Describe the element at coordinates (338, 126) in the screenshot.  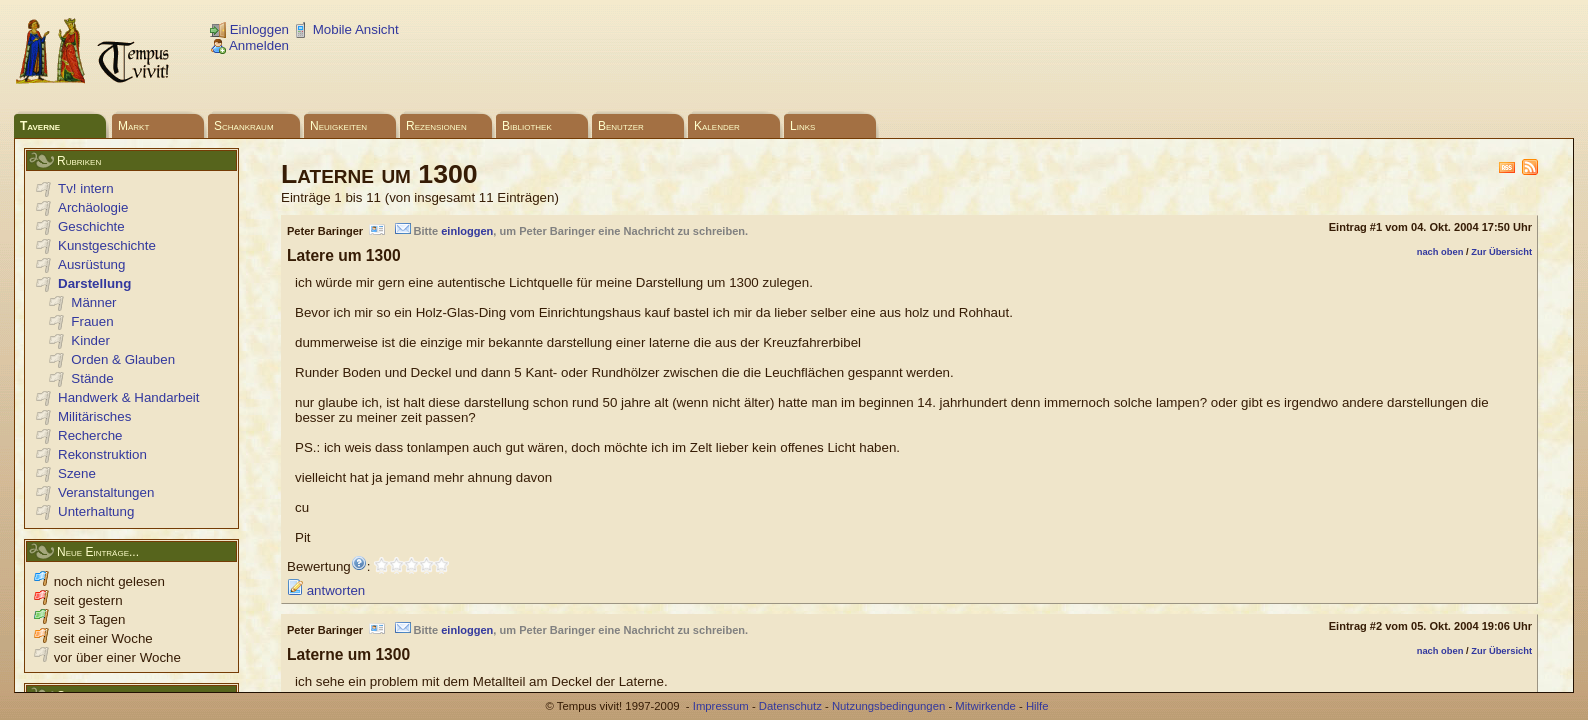
I see `Neuigkeiten` at that location.